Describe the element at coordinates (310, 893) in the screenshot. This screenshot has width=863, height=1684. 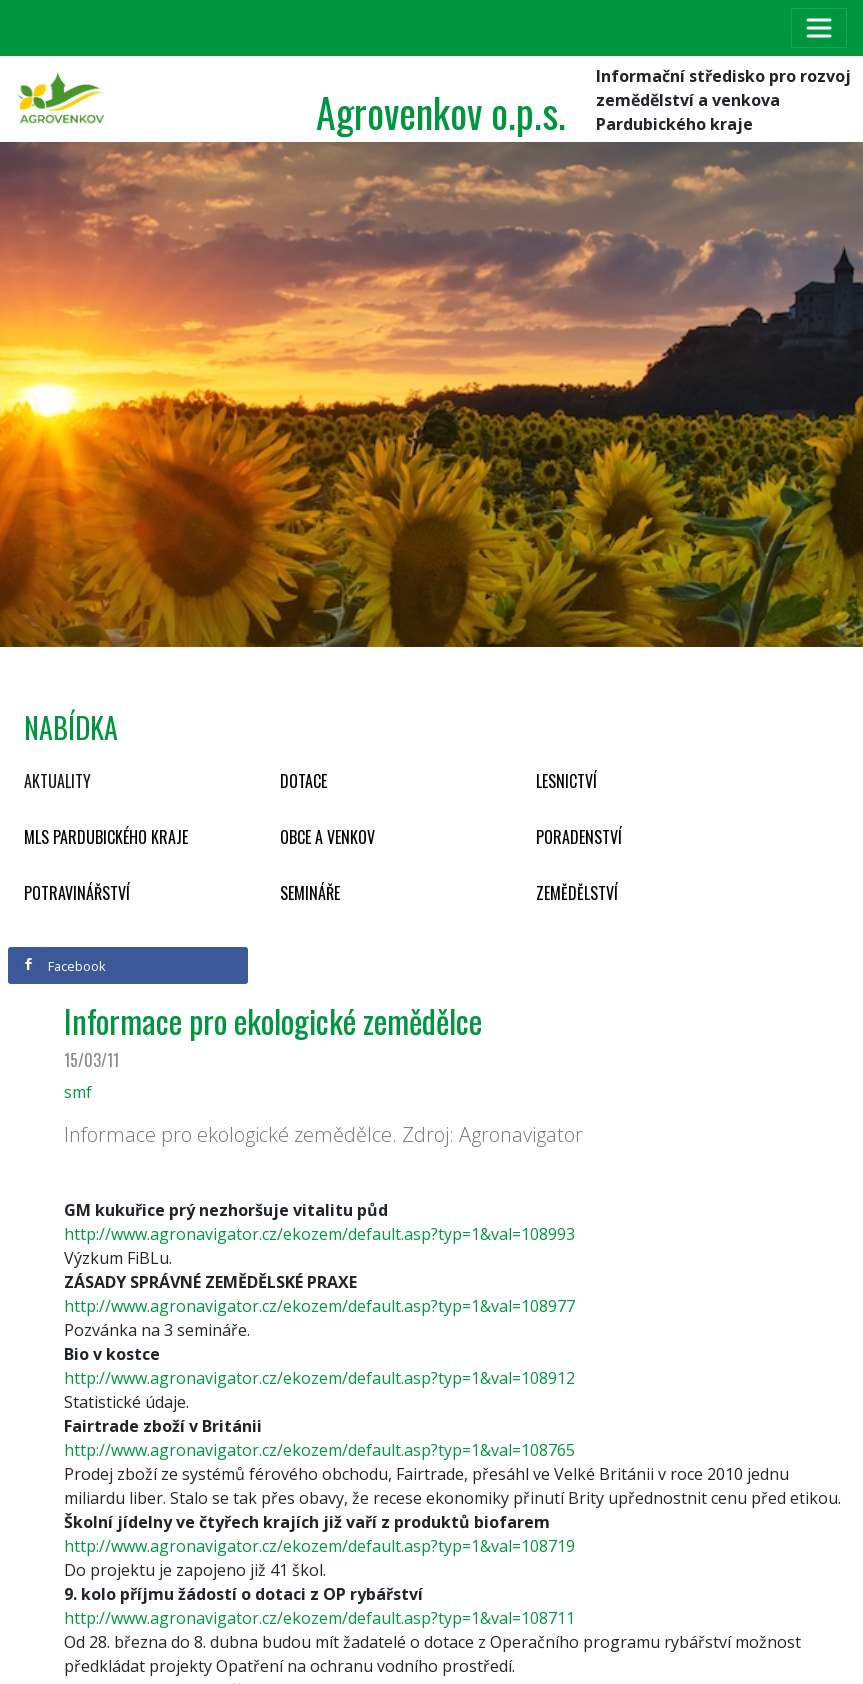
I see `Semináře` at that location.